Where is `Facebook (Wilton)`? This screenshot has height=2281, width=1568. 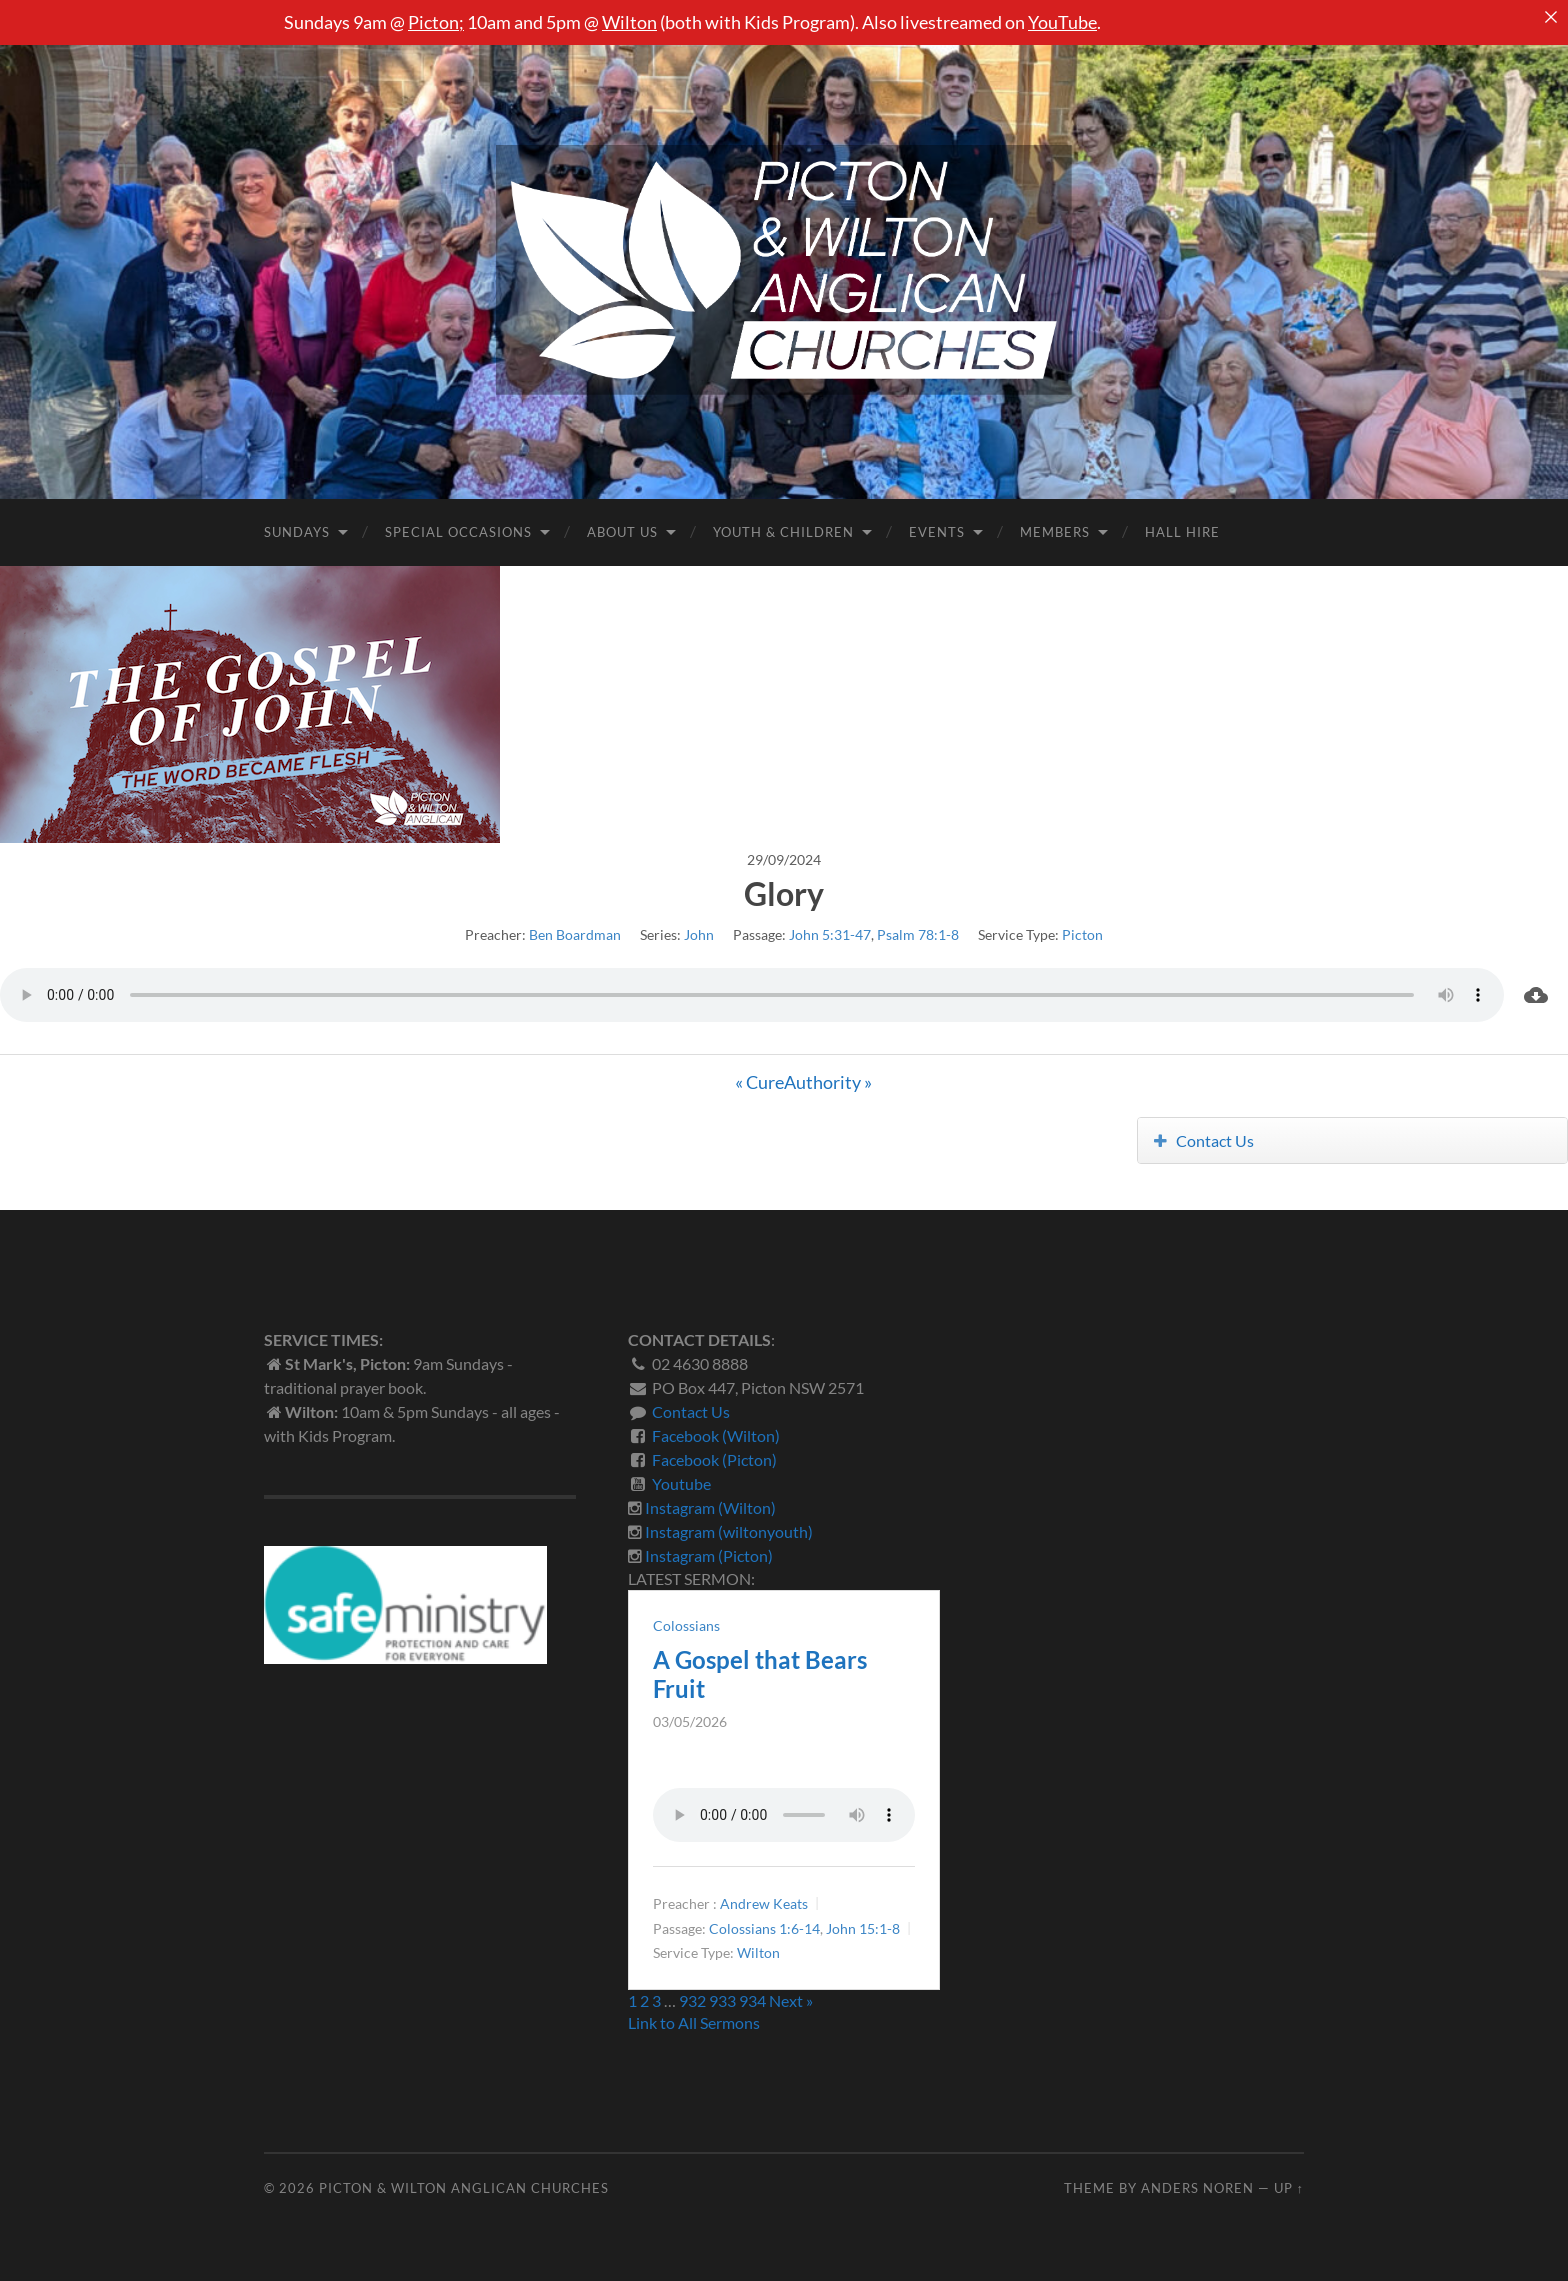
Facebook (Wilton) is located at coordinates (716, 1435).